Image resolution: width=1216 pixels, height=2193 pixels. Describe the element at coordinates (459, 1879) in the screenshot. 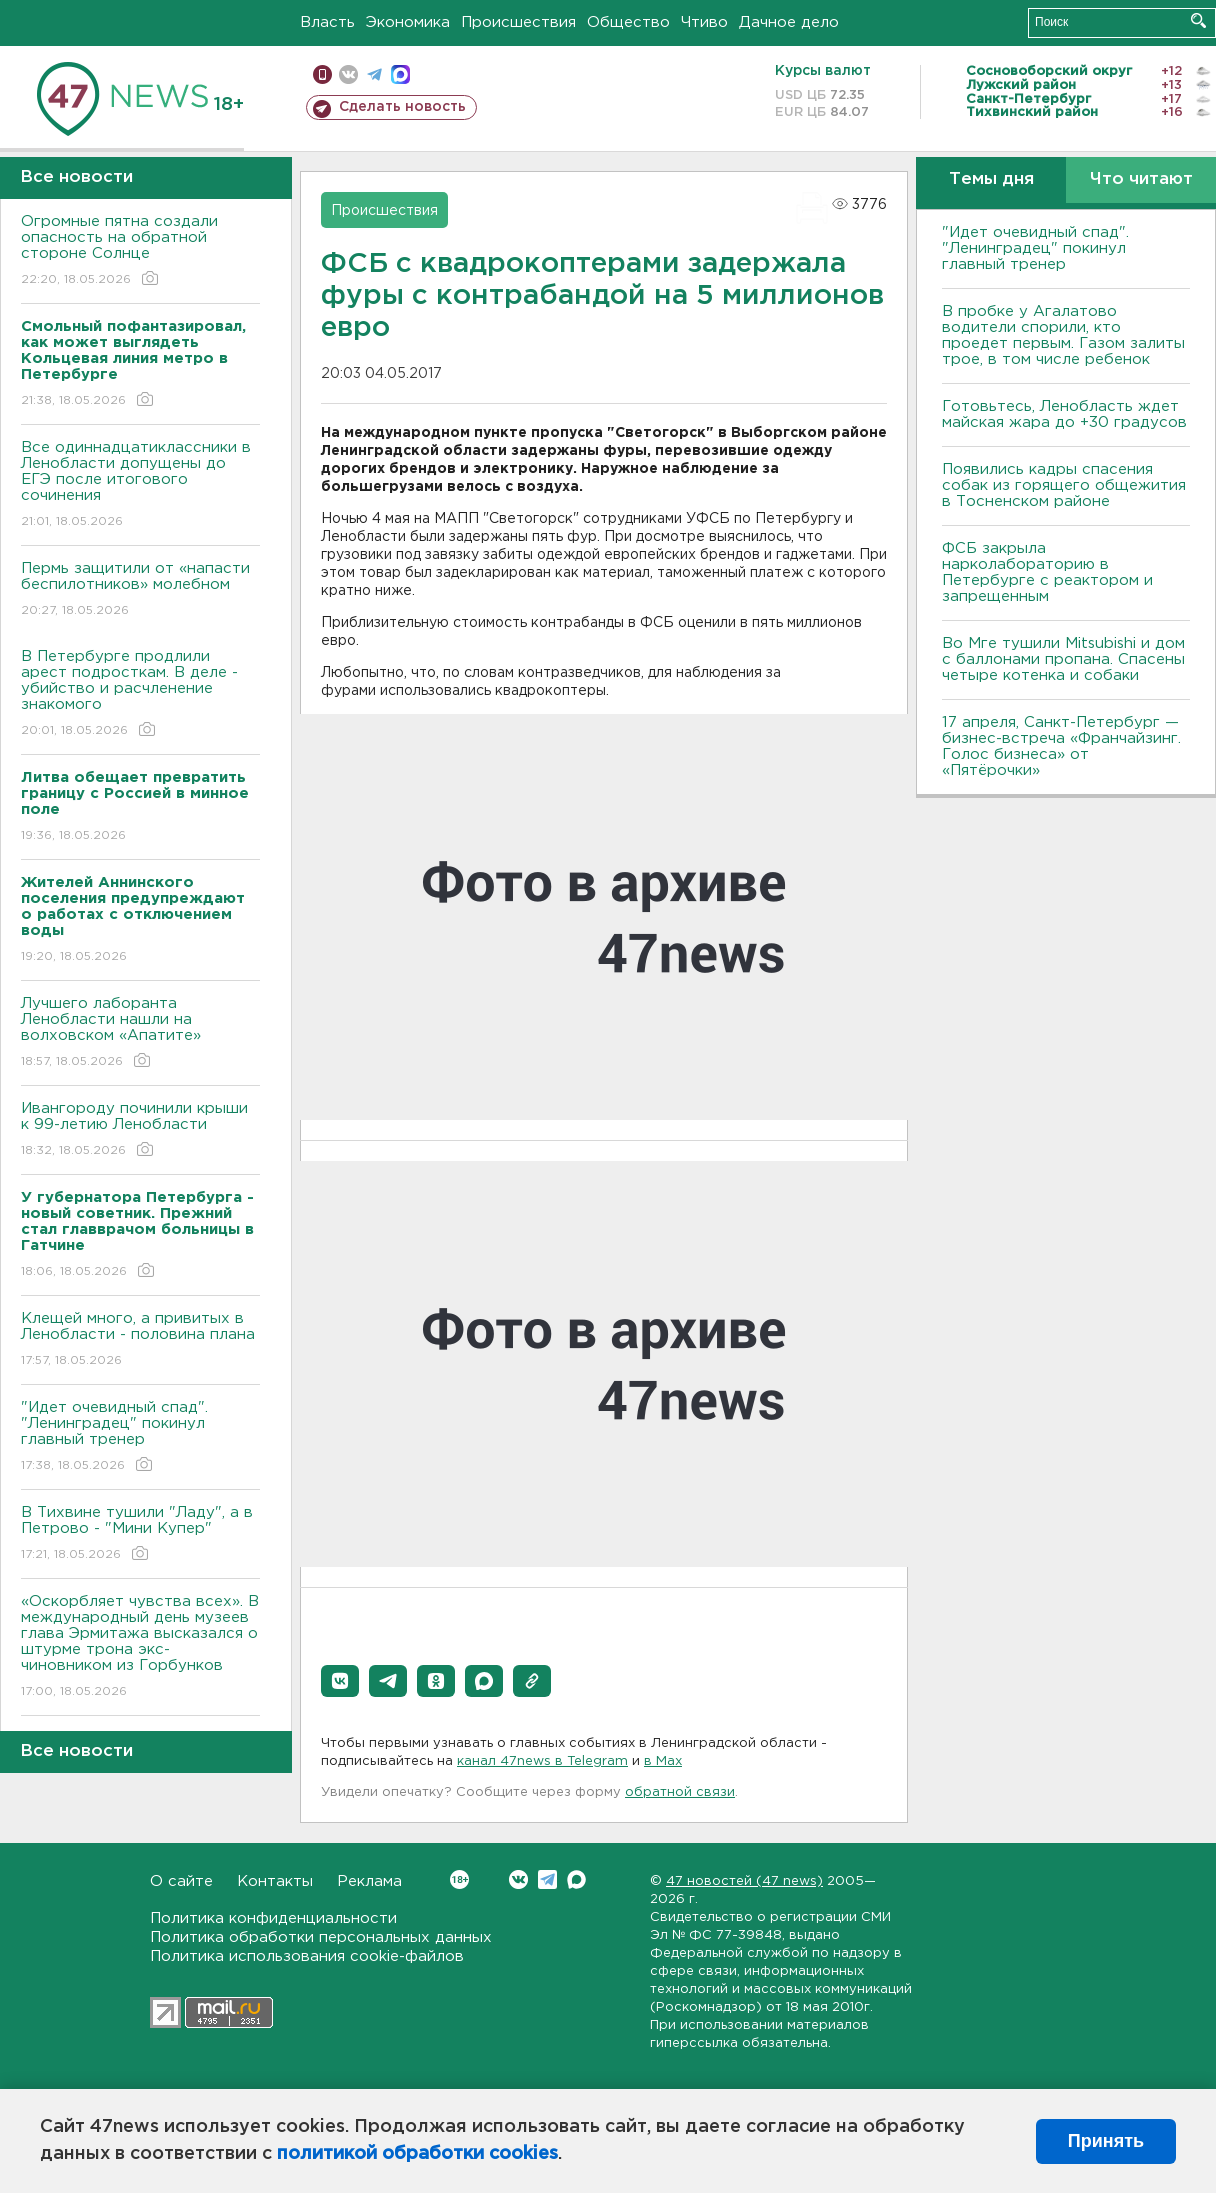

I see `Вконтакте` at that location.